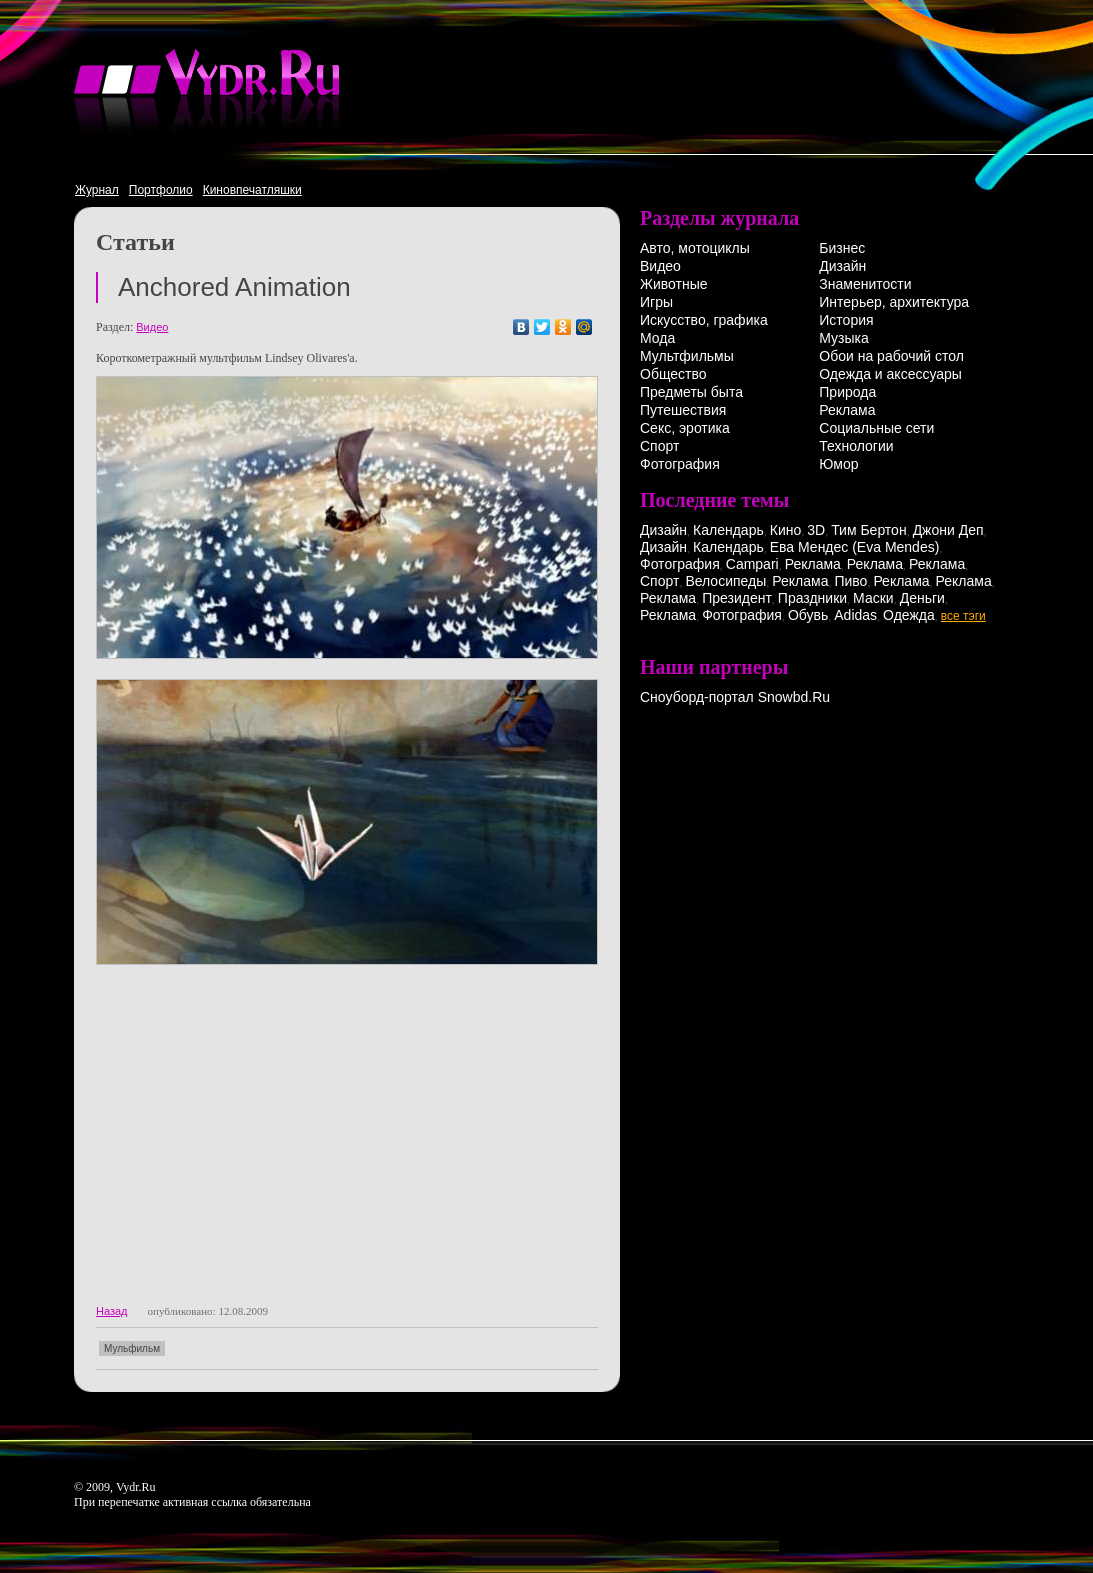  Describe the element at coordinates (656, 302) in the screenshot. I see `Игры` at that location.